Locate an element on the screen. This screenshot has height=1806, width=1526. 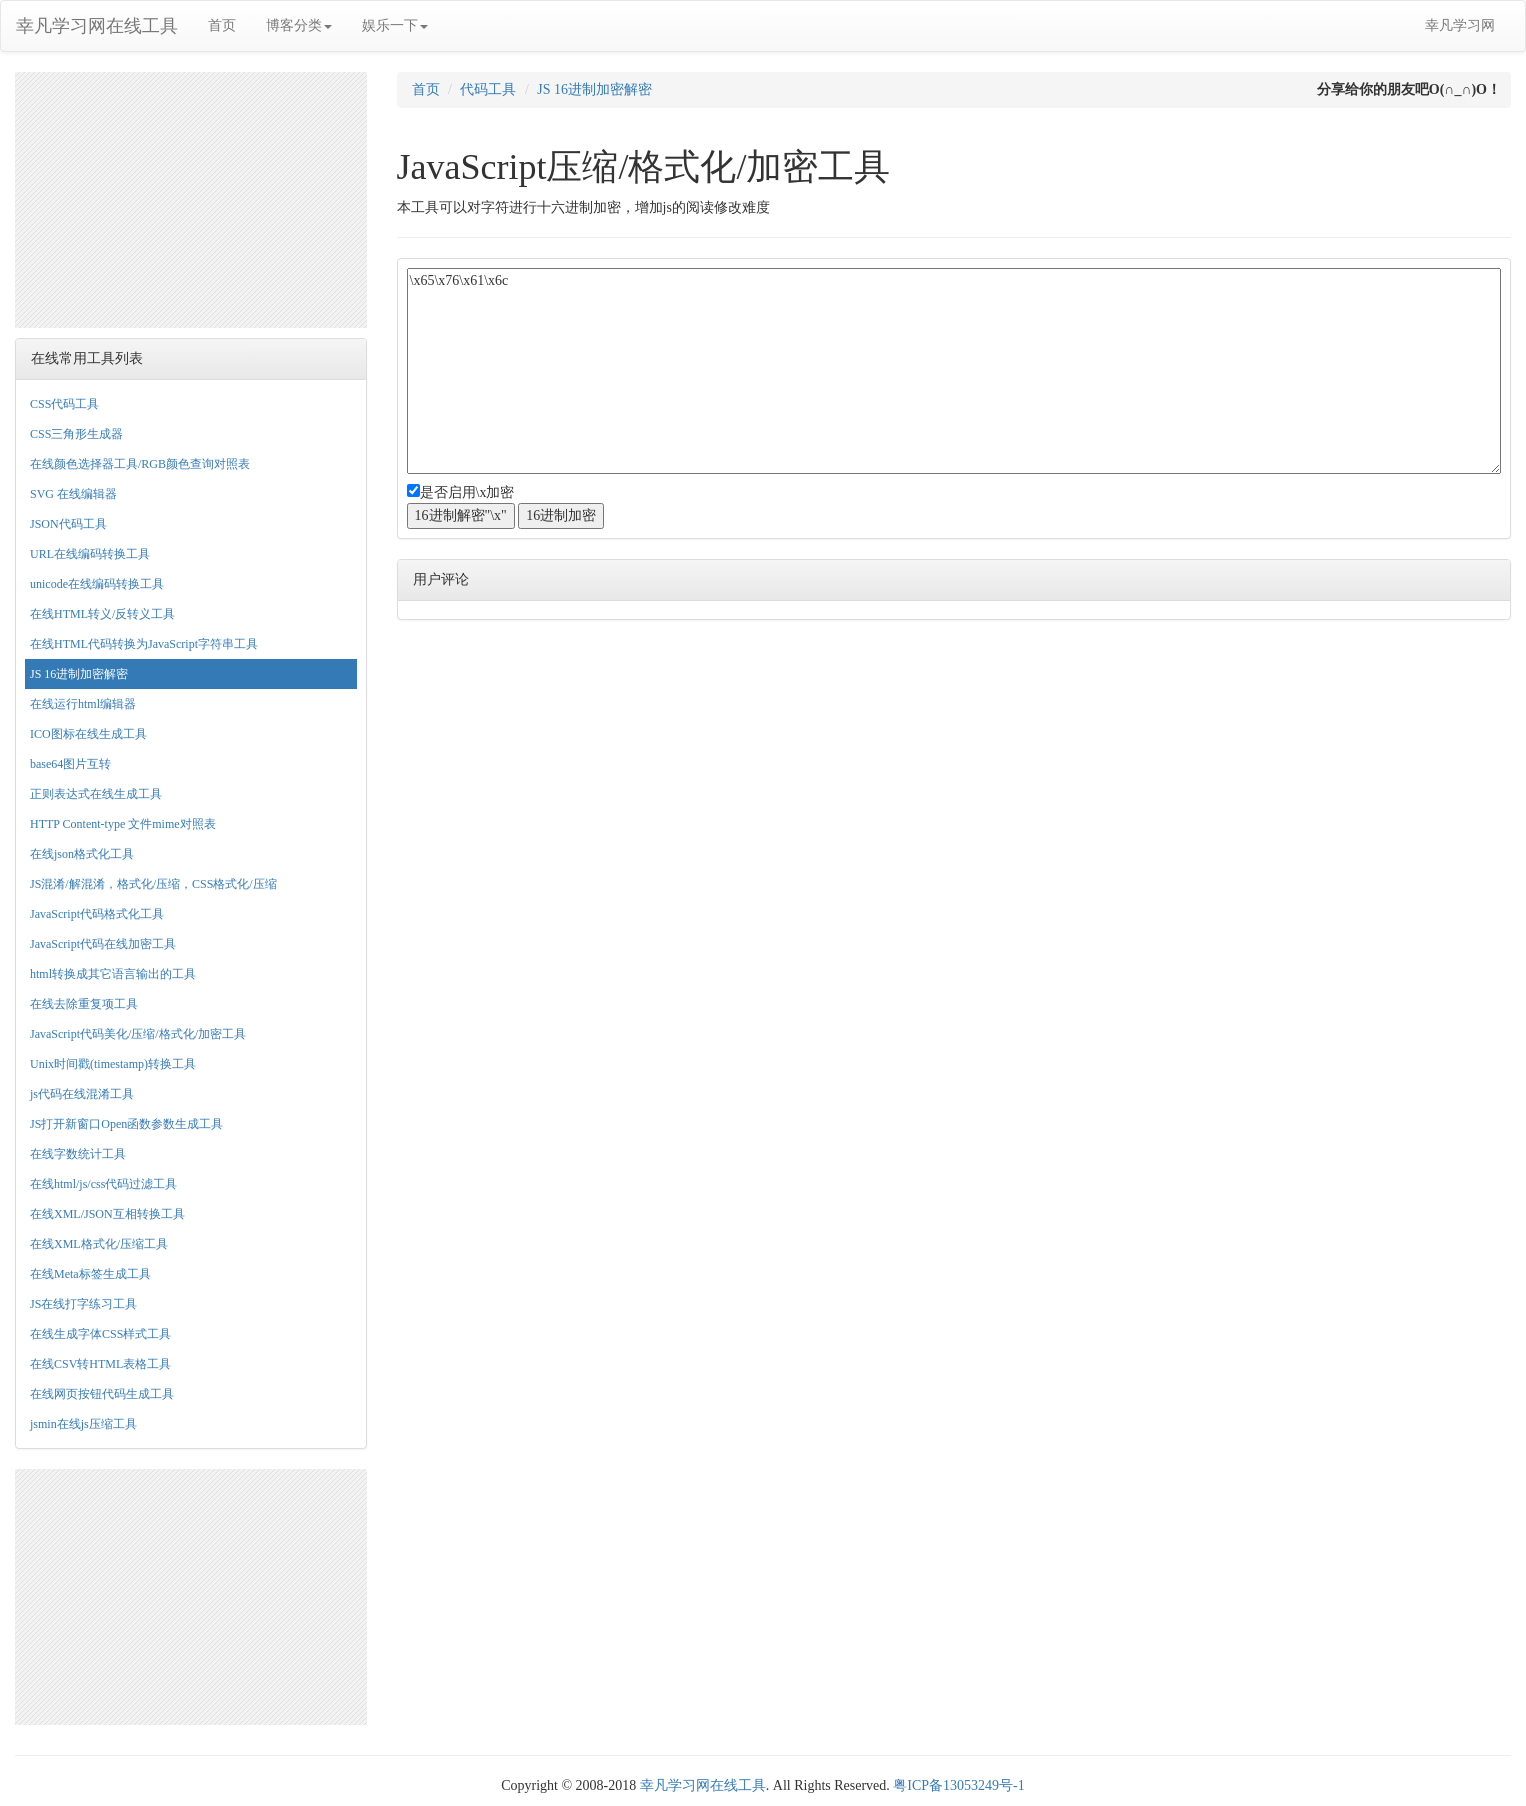
在线json格式化工具 is located at coordinates (82, 854).